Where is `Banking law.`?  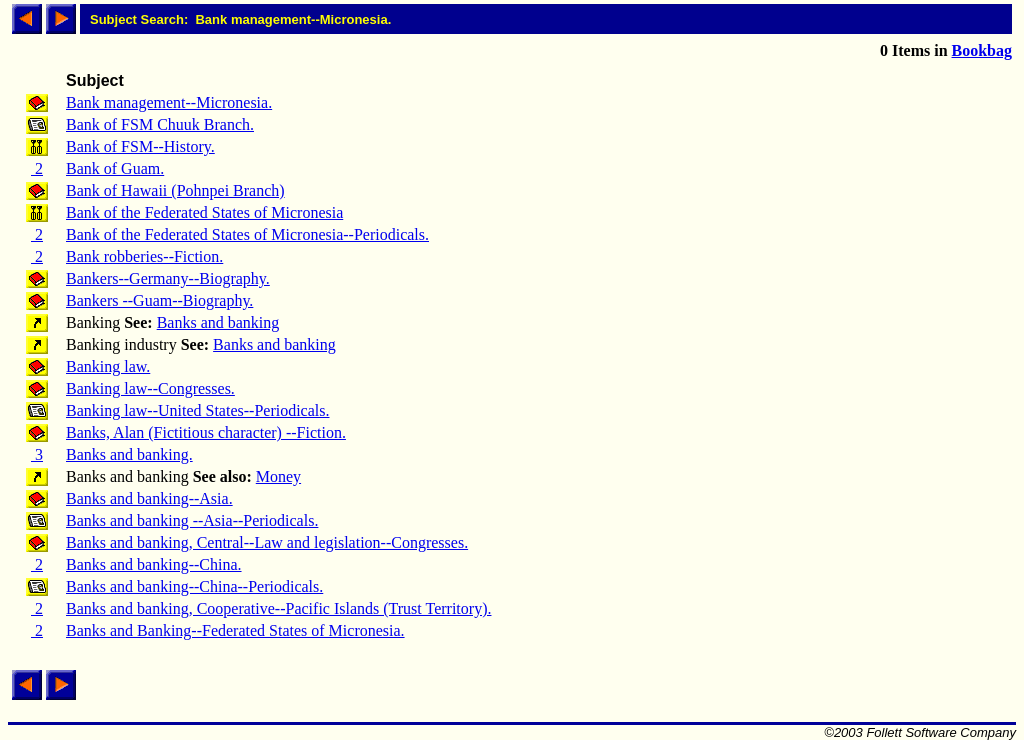
Banking law. is located at coordinates (108, 366).